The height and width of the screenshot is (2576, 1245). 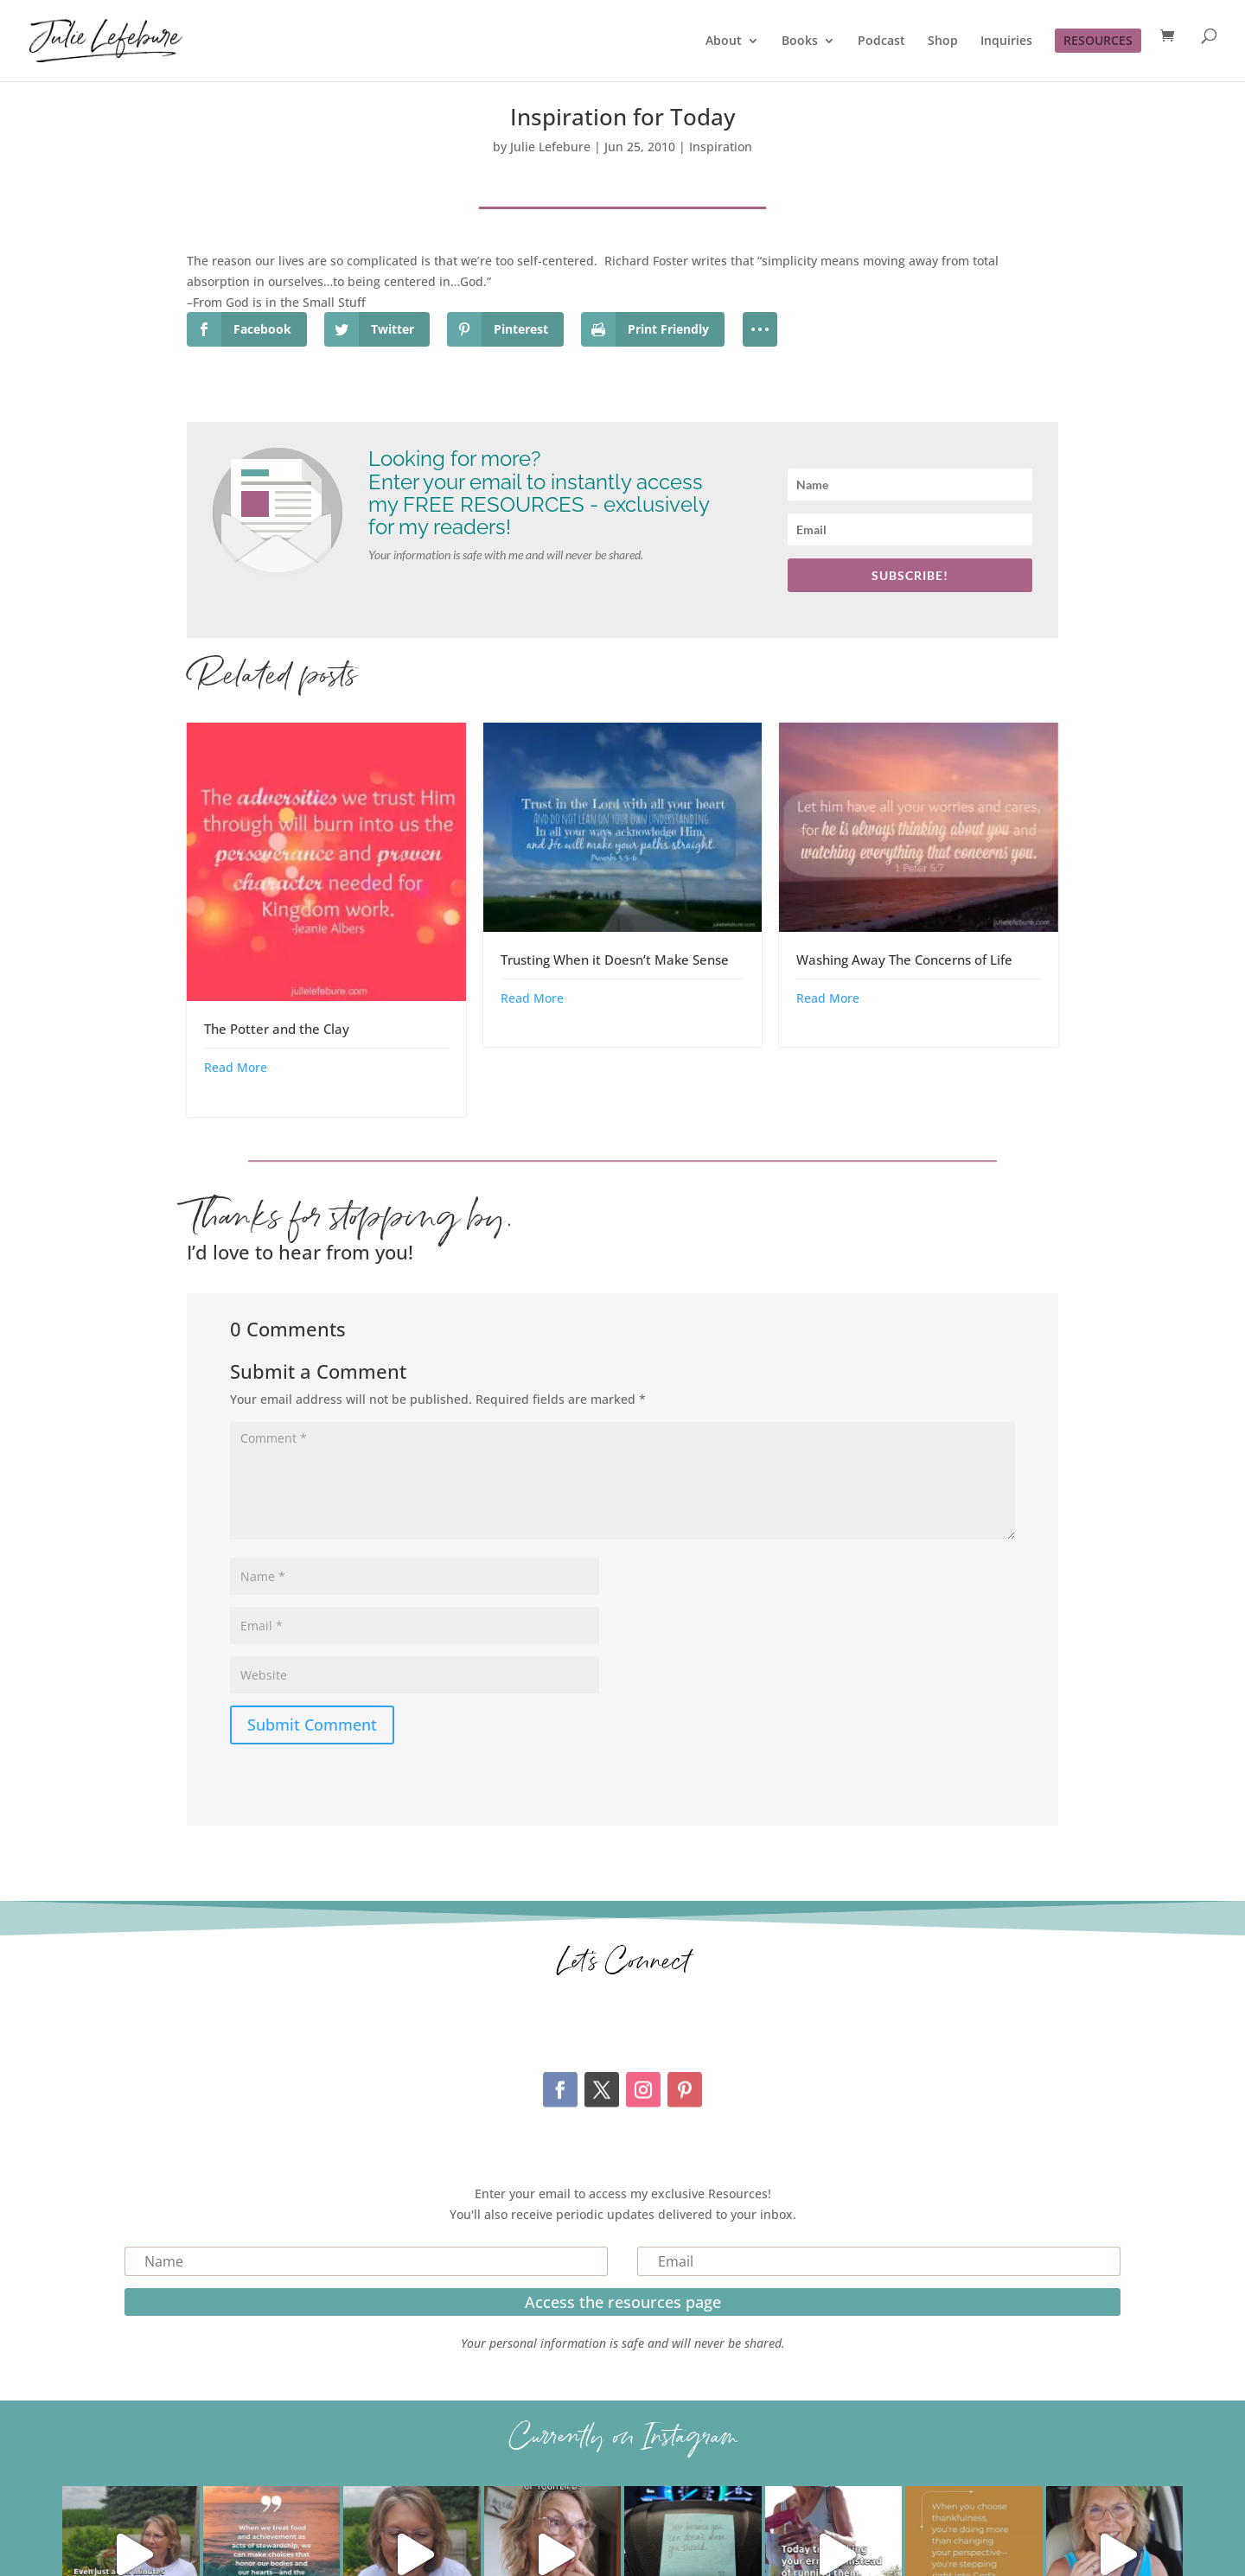 What do you see at coordinates (724, 41) in the screenshot?
I see `About` at bounding box center [724, 41].